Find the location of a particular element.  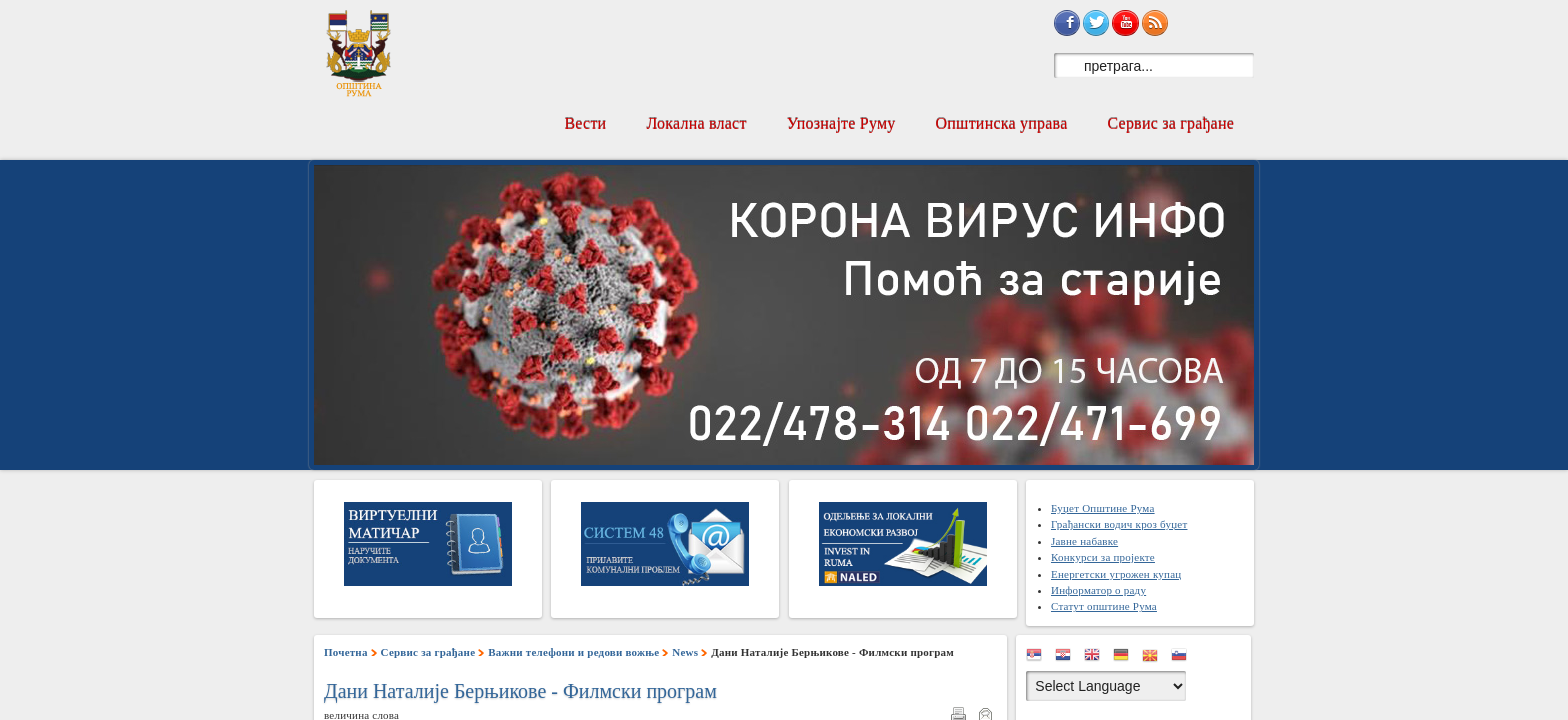

Сервис за грађане is located at coordinates (1170, 123).